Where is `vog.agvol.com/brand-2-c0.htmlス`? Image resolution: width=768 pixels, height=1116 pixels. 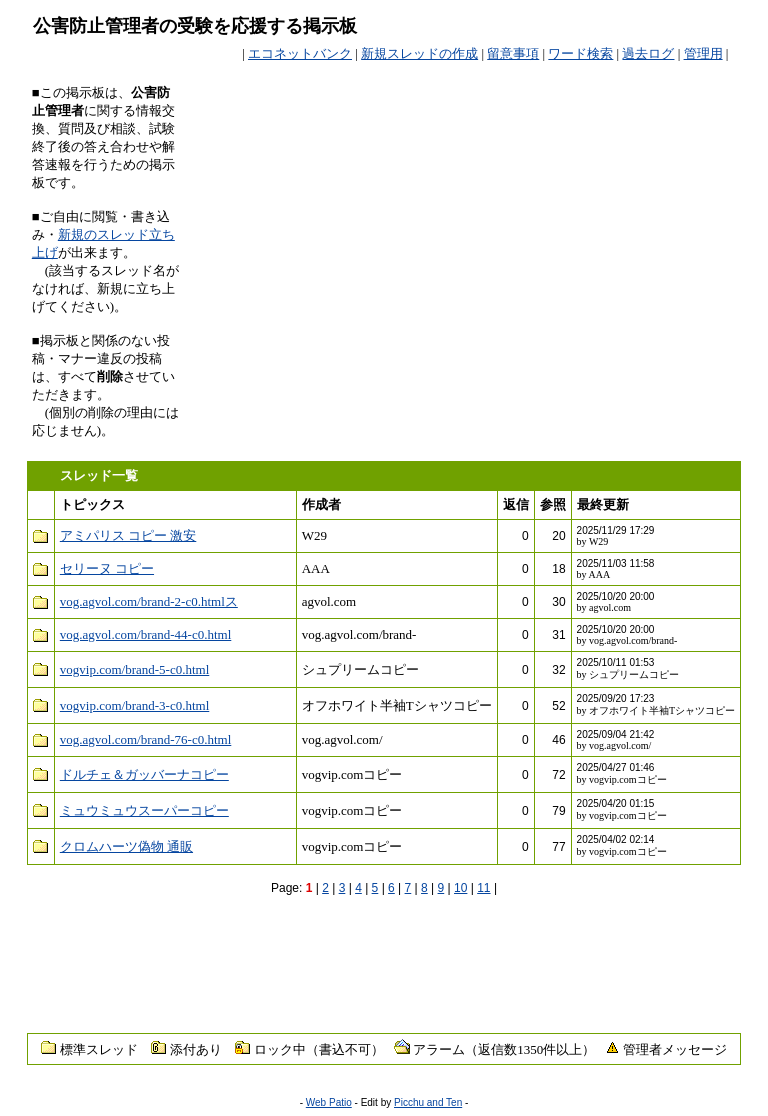
vog.agvol.com/brand-2-c0.htmlス is located at coordinates (149, 601).